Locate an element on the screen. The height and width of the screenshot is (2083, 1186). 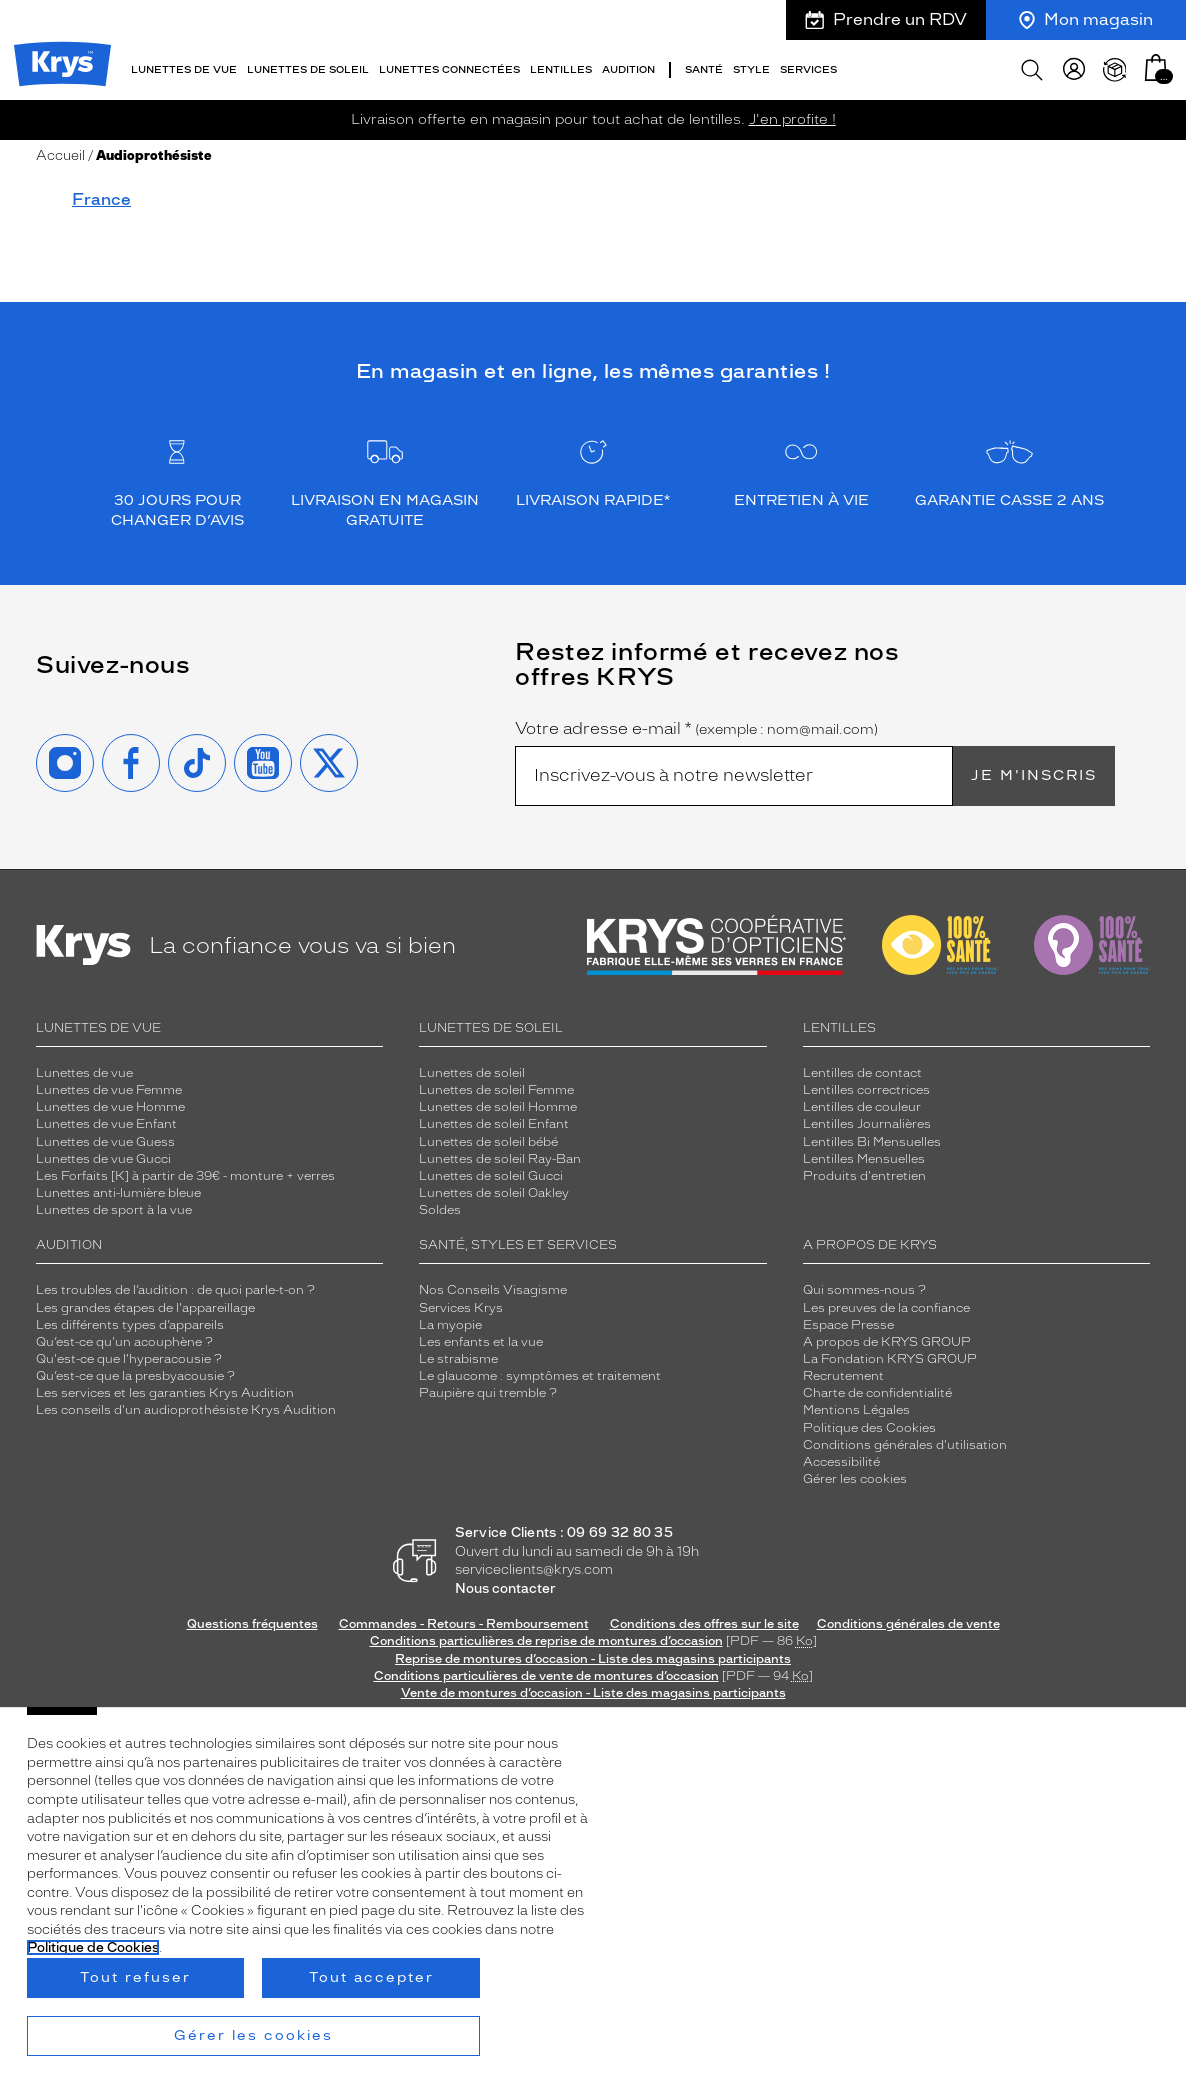
Les troubles de l’audition : de quoi parle-t-on ? is located at coordinates (175, 1290).